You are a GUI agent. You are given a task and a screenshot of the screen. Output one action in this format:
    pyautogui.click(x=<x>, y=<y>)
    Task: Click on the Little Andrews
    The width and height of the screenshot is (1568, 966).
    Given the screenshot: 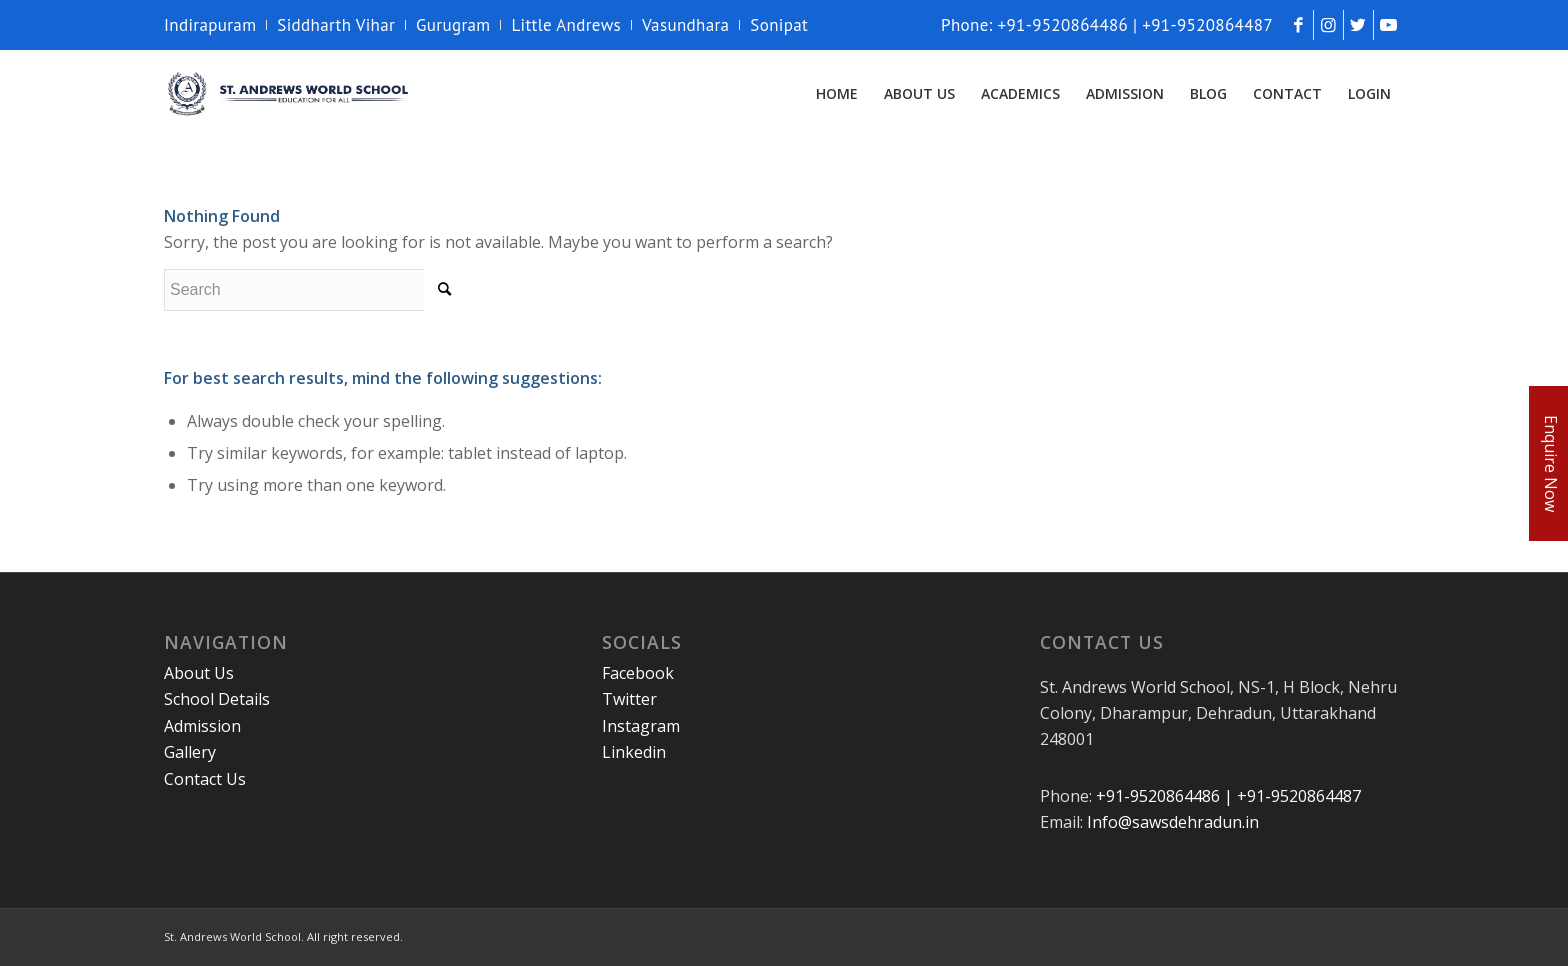 What is the action you would take?
    pyautogui.click(x=566, y=25)
    